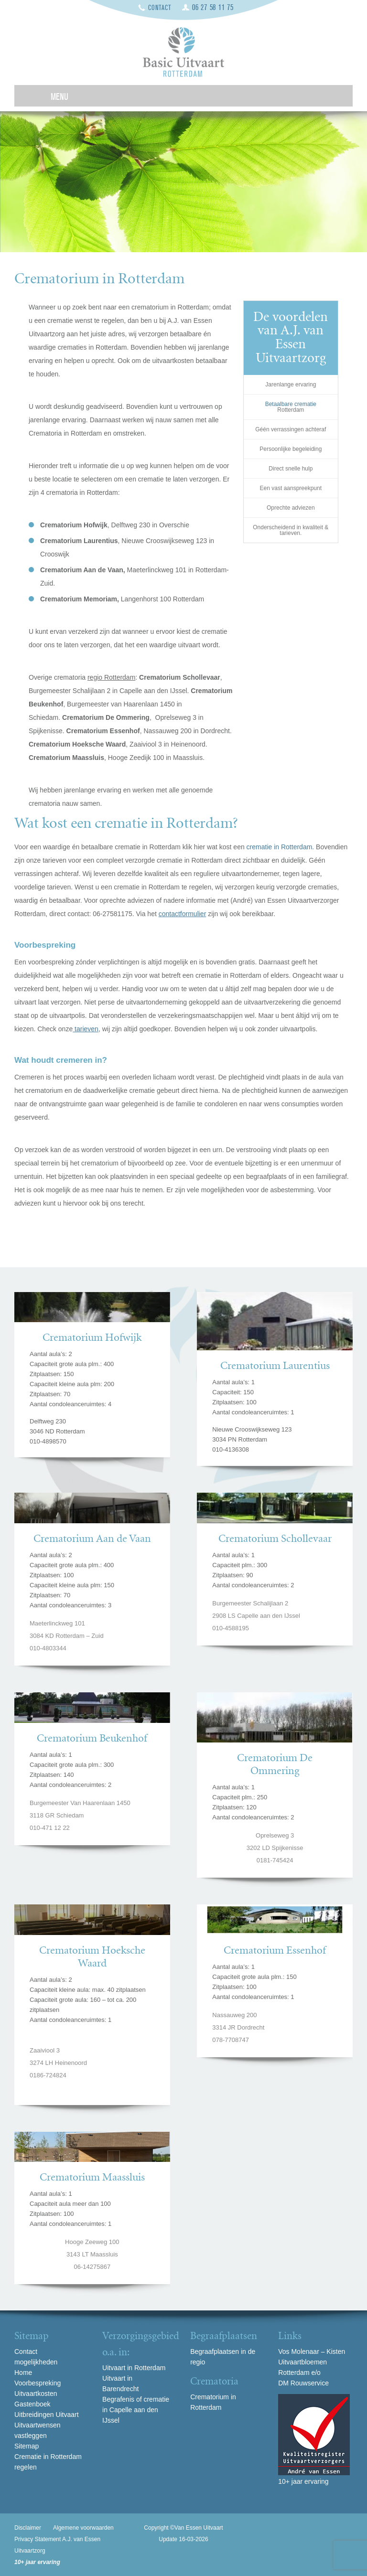 The height and width of the screenshot is (2576, 367). I want to click on Begrafenis of crematie in Capelle aan den IJssel, so click(135, 2409).